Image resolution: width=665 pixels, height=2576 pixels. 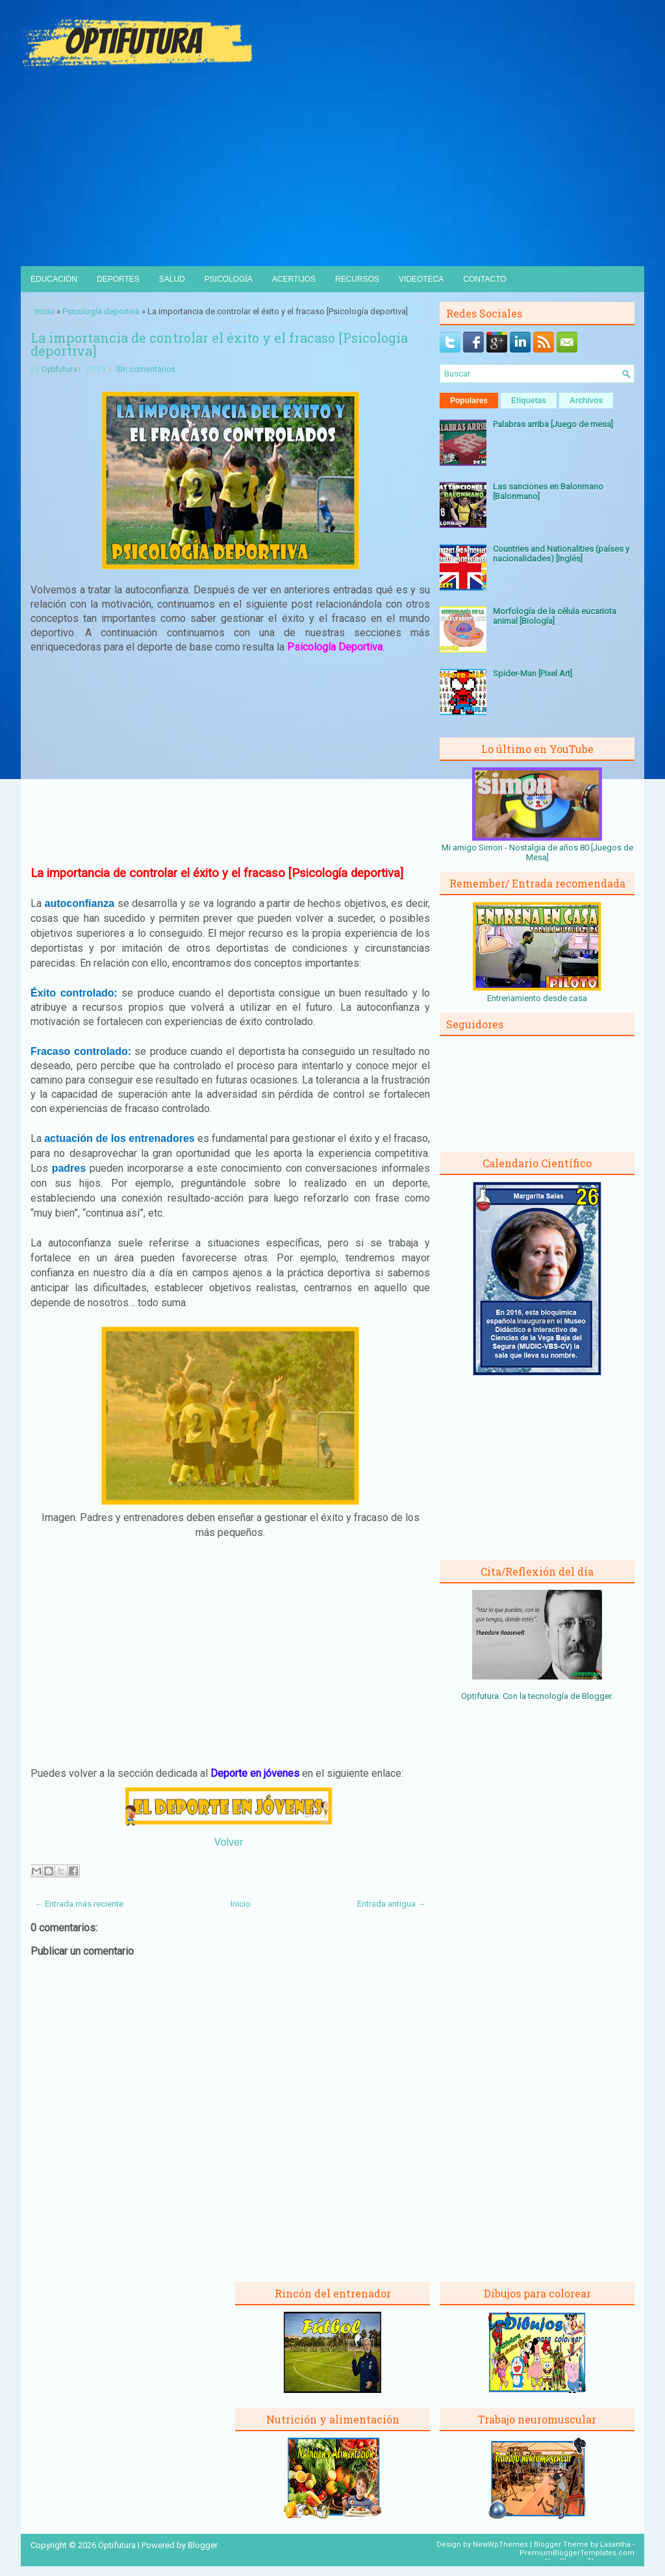 I want to click on Salud, so click(x=172, y=279).